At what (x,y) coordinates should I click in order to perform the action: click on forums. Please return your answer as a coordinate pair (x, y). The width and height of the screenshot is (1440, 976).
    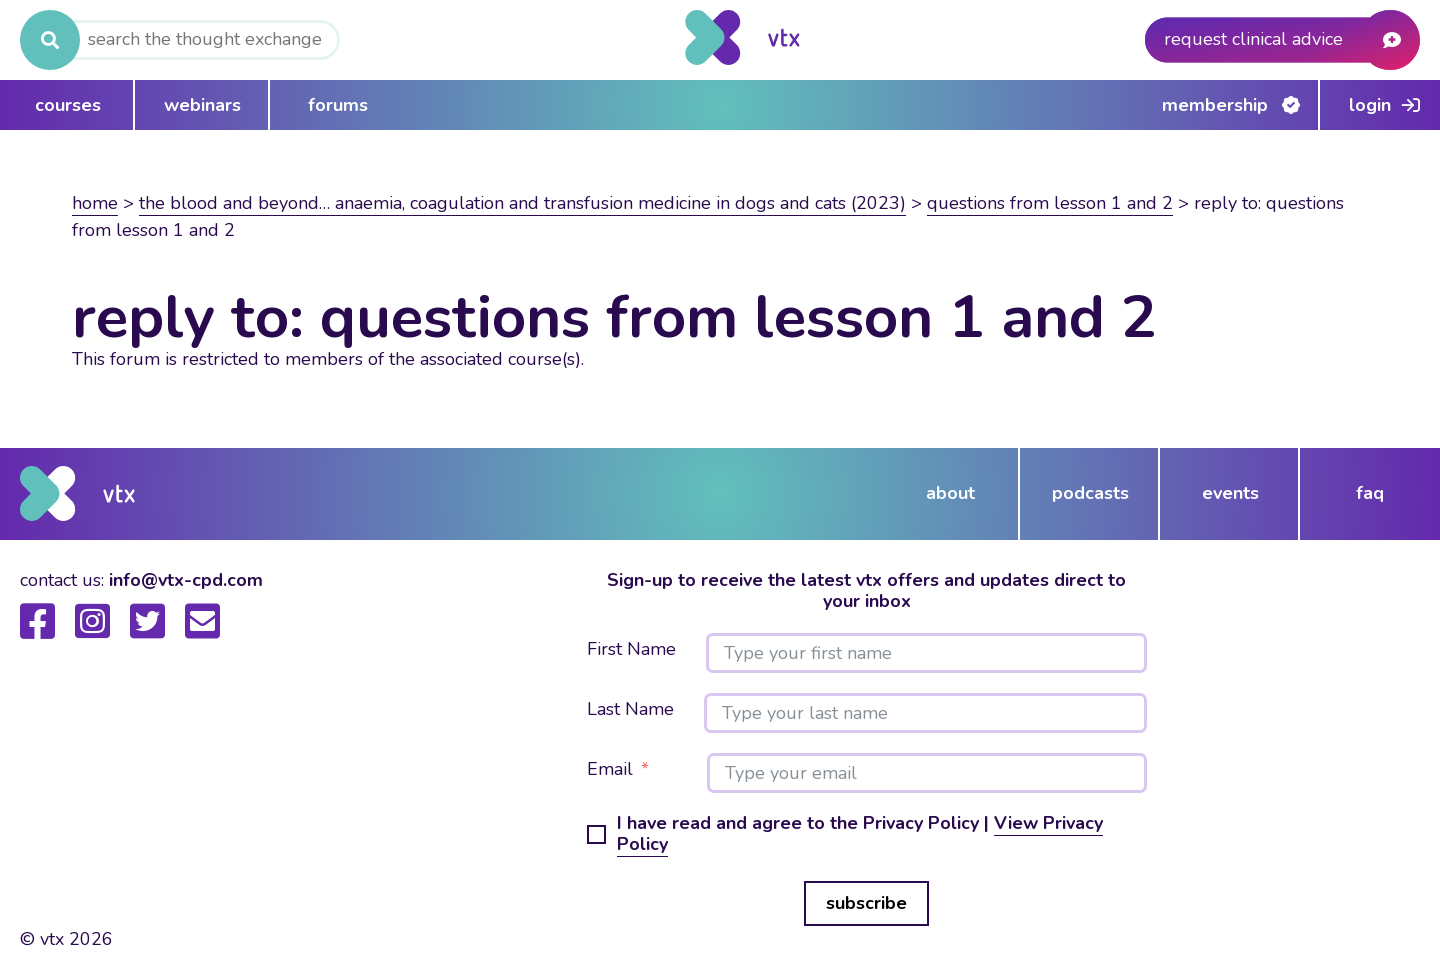
    Looking at the image, I should click on (338, 105).